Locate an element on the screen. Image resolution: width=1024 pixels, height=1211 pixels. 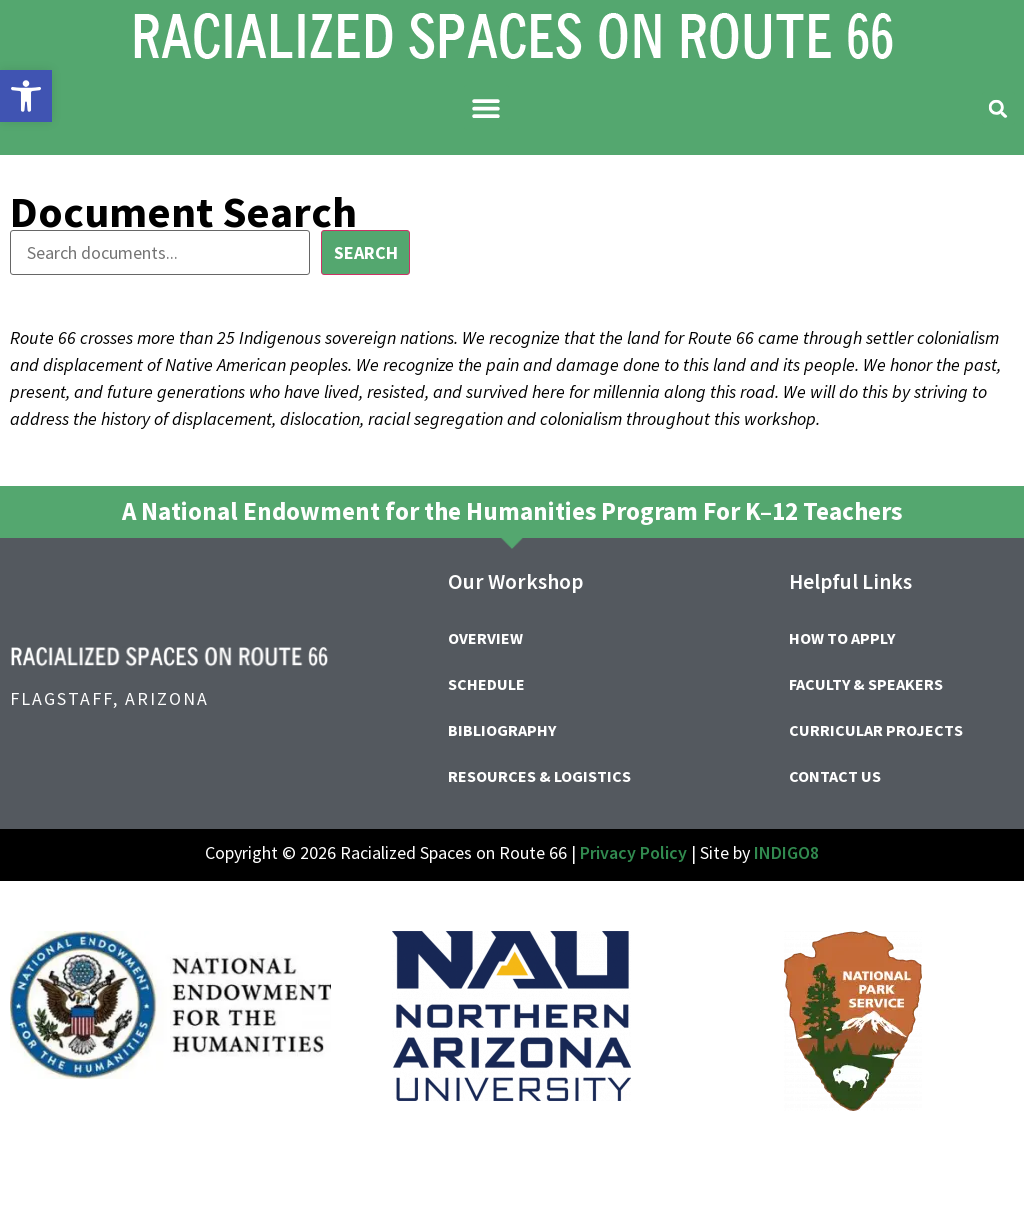
Curricular Projects [link] is located at coordinates (876, 730).